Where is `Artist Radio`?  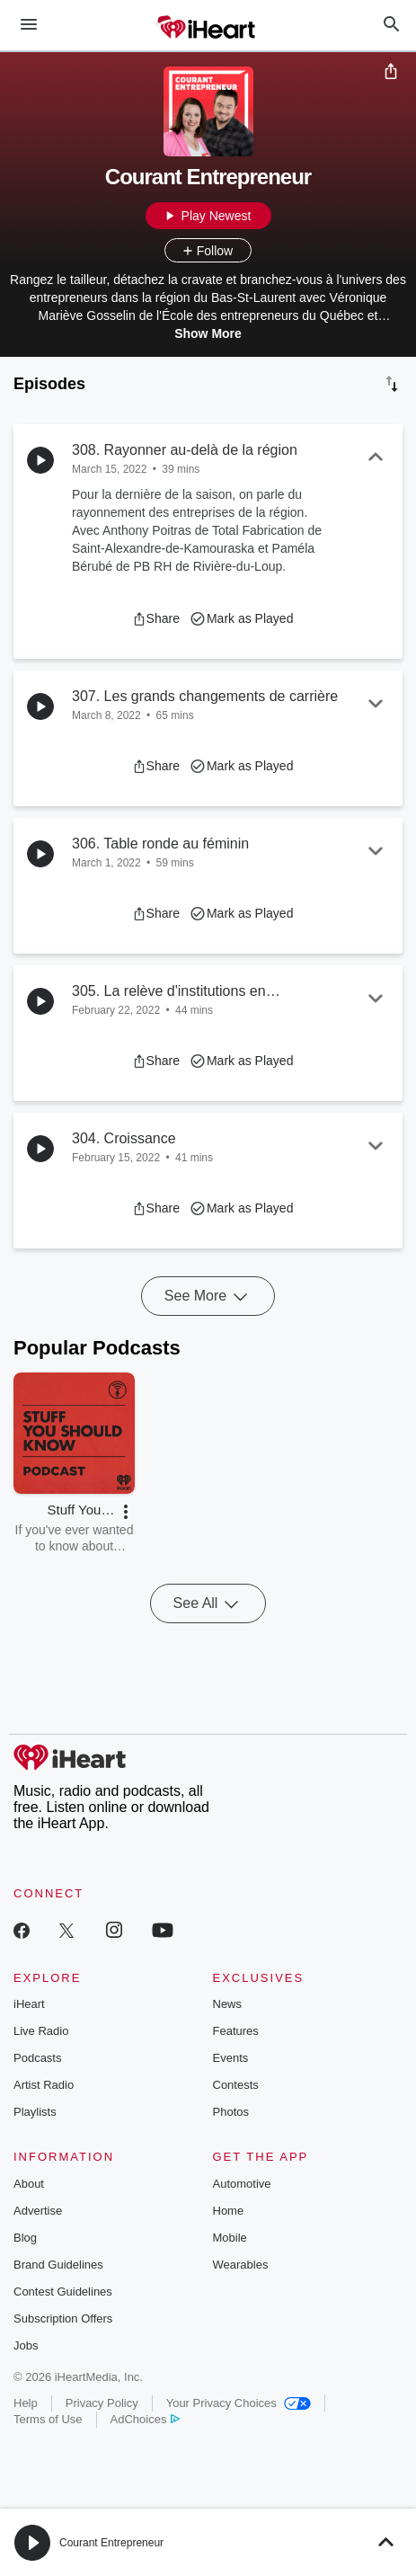 Artist Radio is located at coordinates (43, 2085).